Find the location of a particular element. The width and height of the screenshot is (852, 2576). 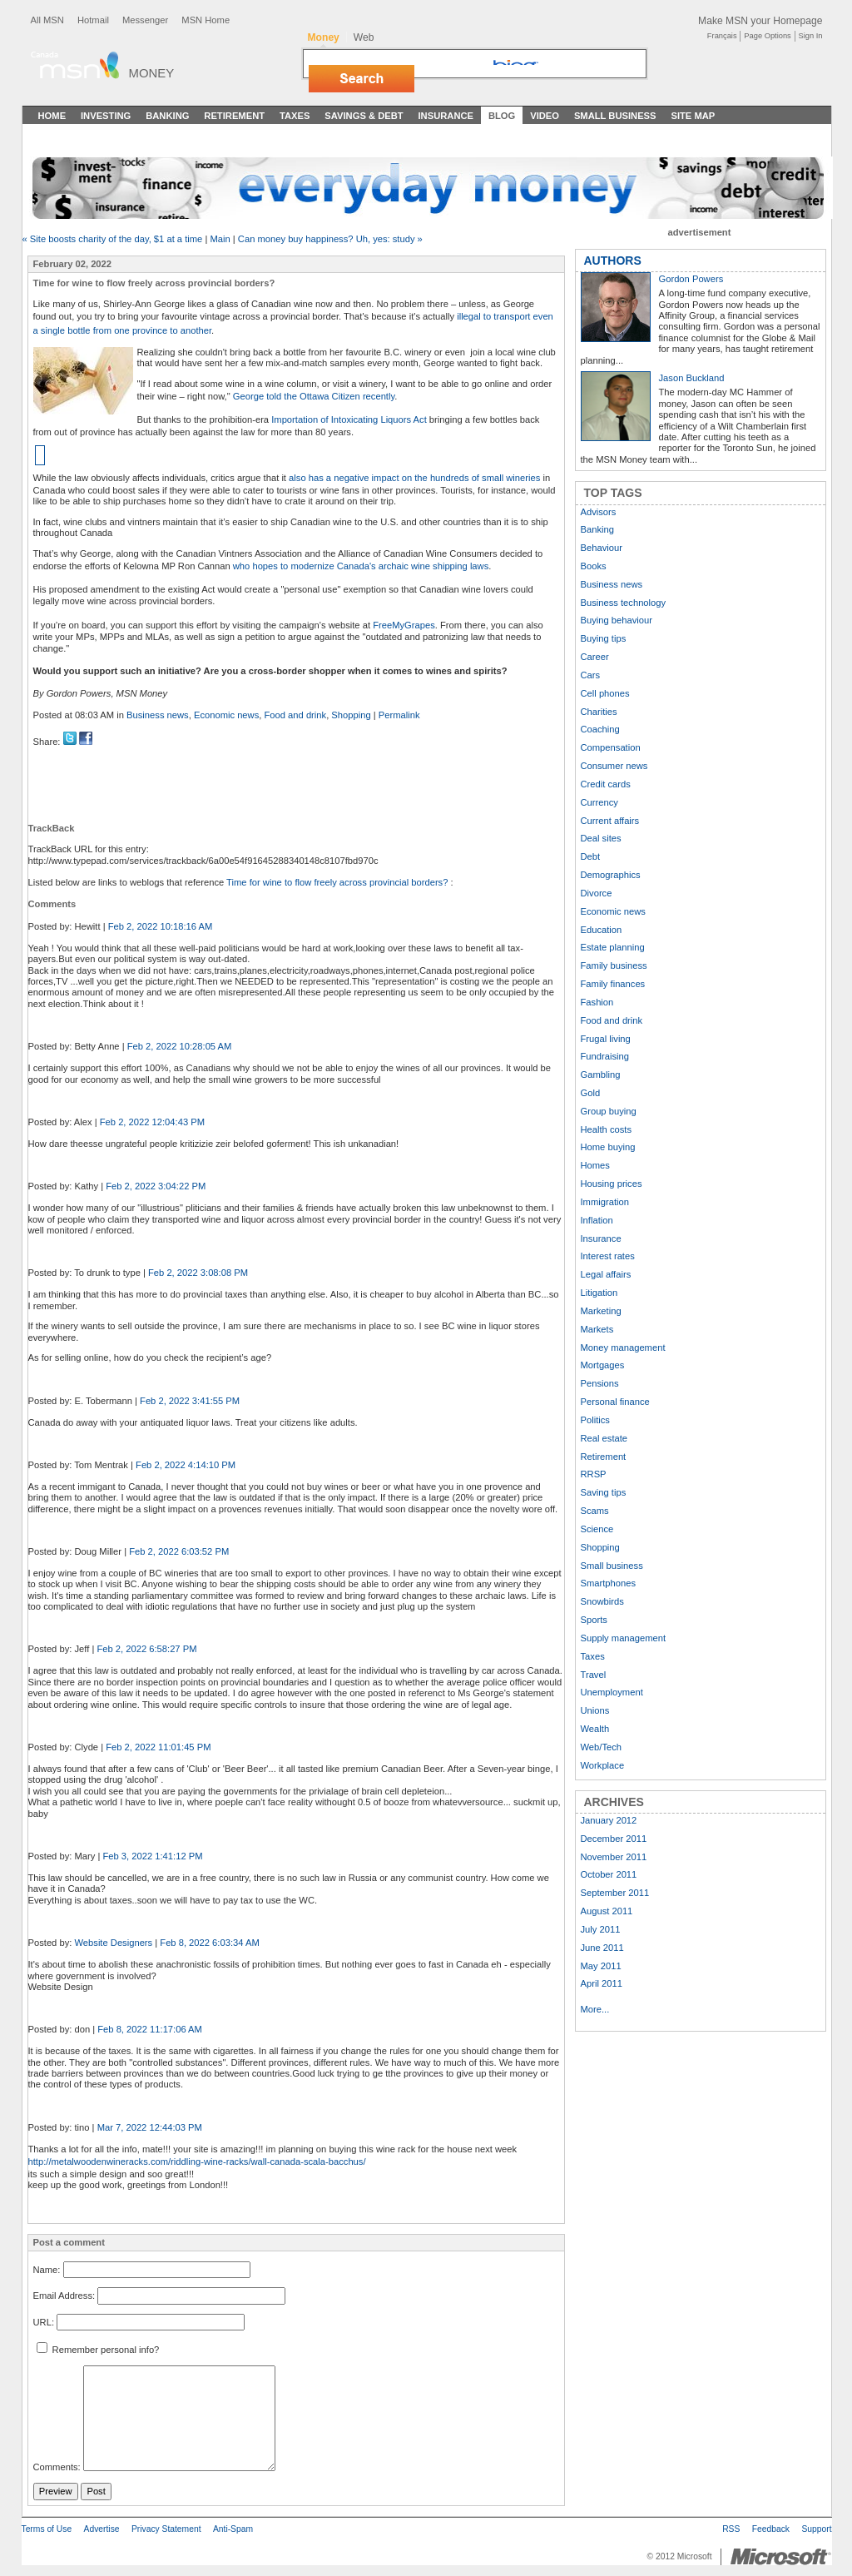

Main is located at coordinates (220, 239).